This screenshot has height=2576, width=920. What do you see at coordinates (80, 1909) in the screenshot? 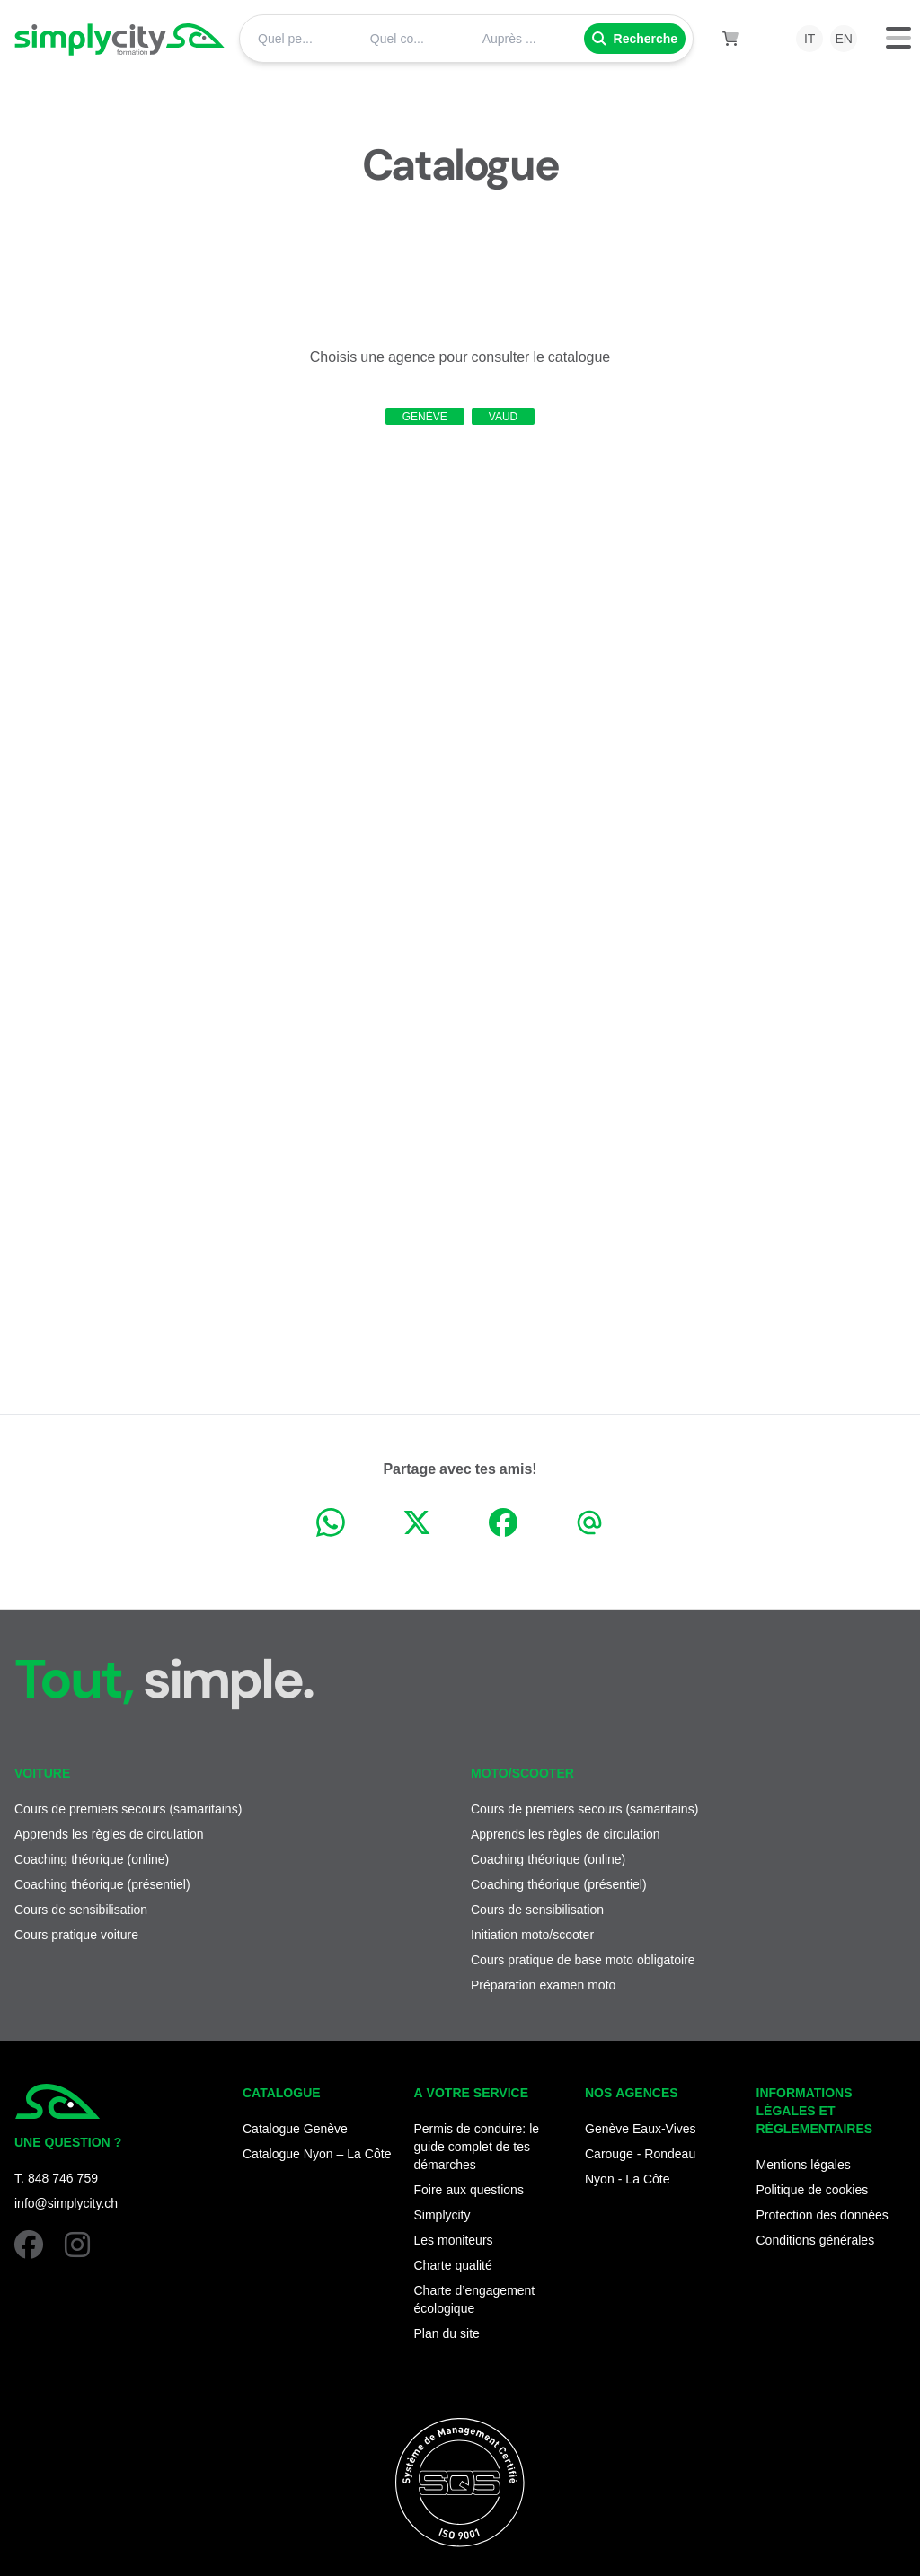
I see `Cours de sensibilisation` at bounding box center [80, 1909].